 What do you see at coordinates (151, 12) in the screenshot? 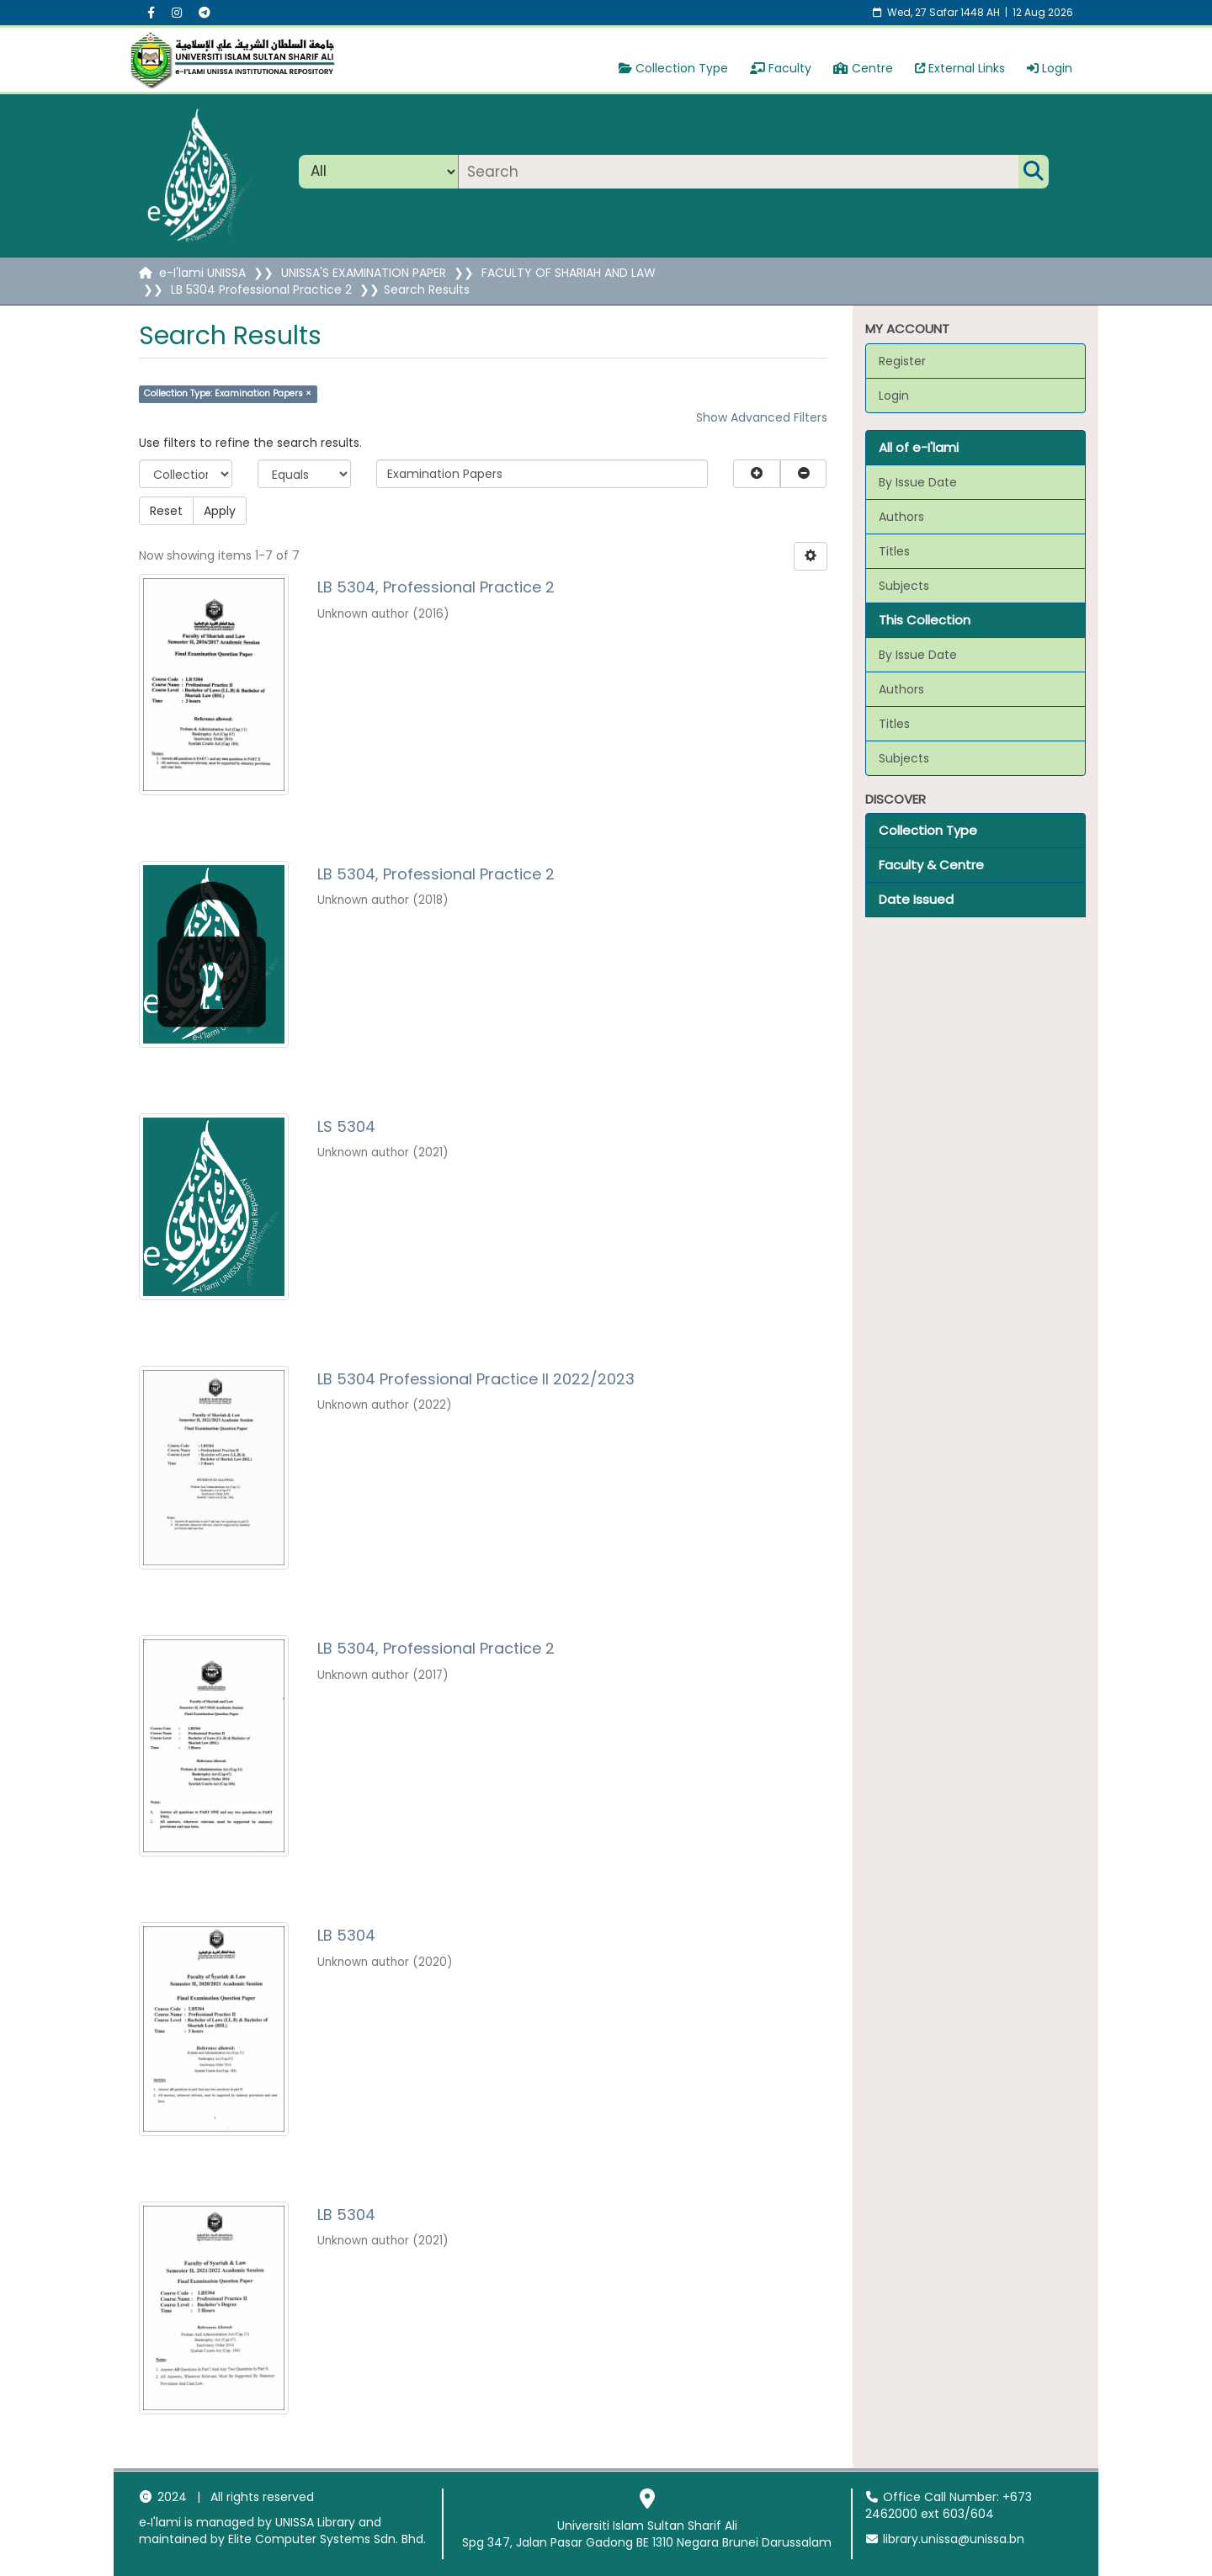
I see `[Facebook social menu]` at bounding box center [151, 12].